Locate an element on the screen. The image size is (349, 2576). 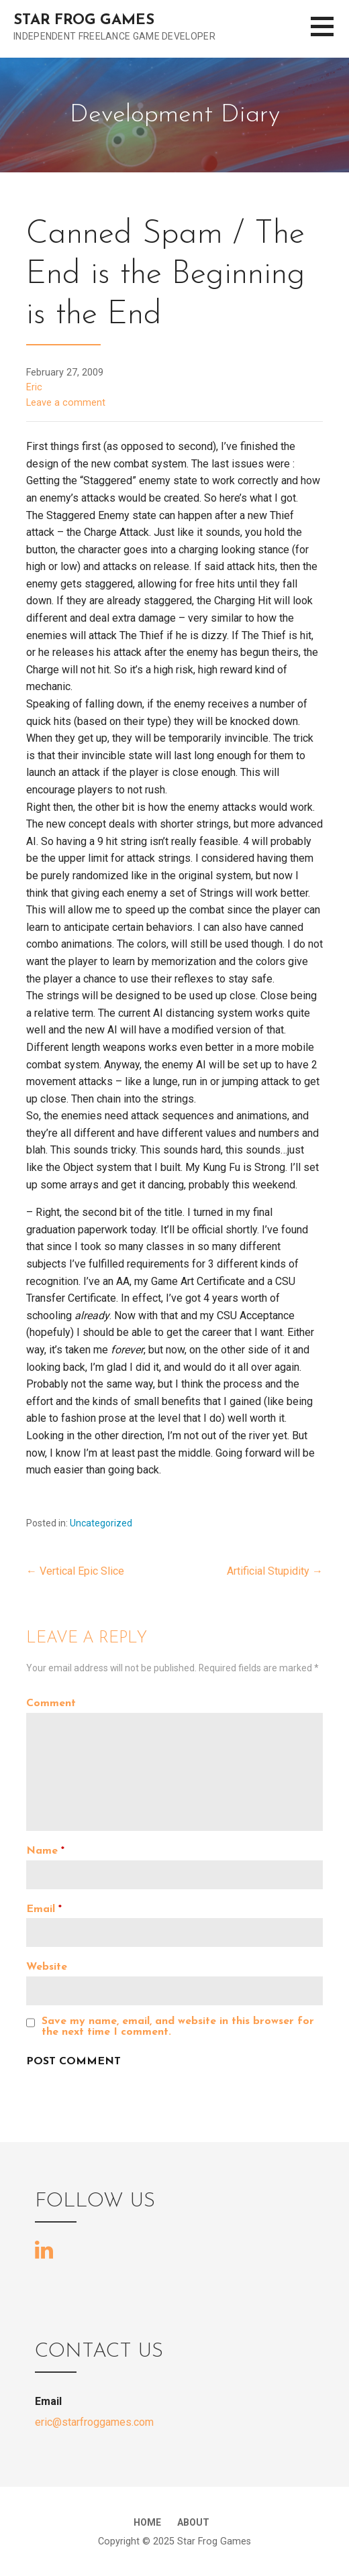
Artificial Stupidity → is located at coordinates (275, 1571).